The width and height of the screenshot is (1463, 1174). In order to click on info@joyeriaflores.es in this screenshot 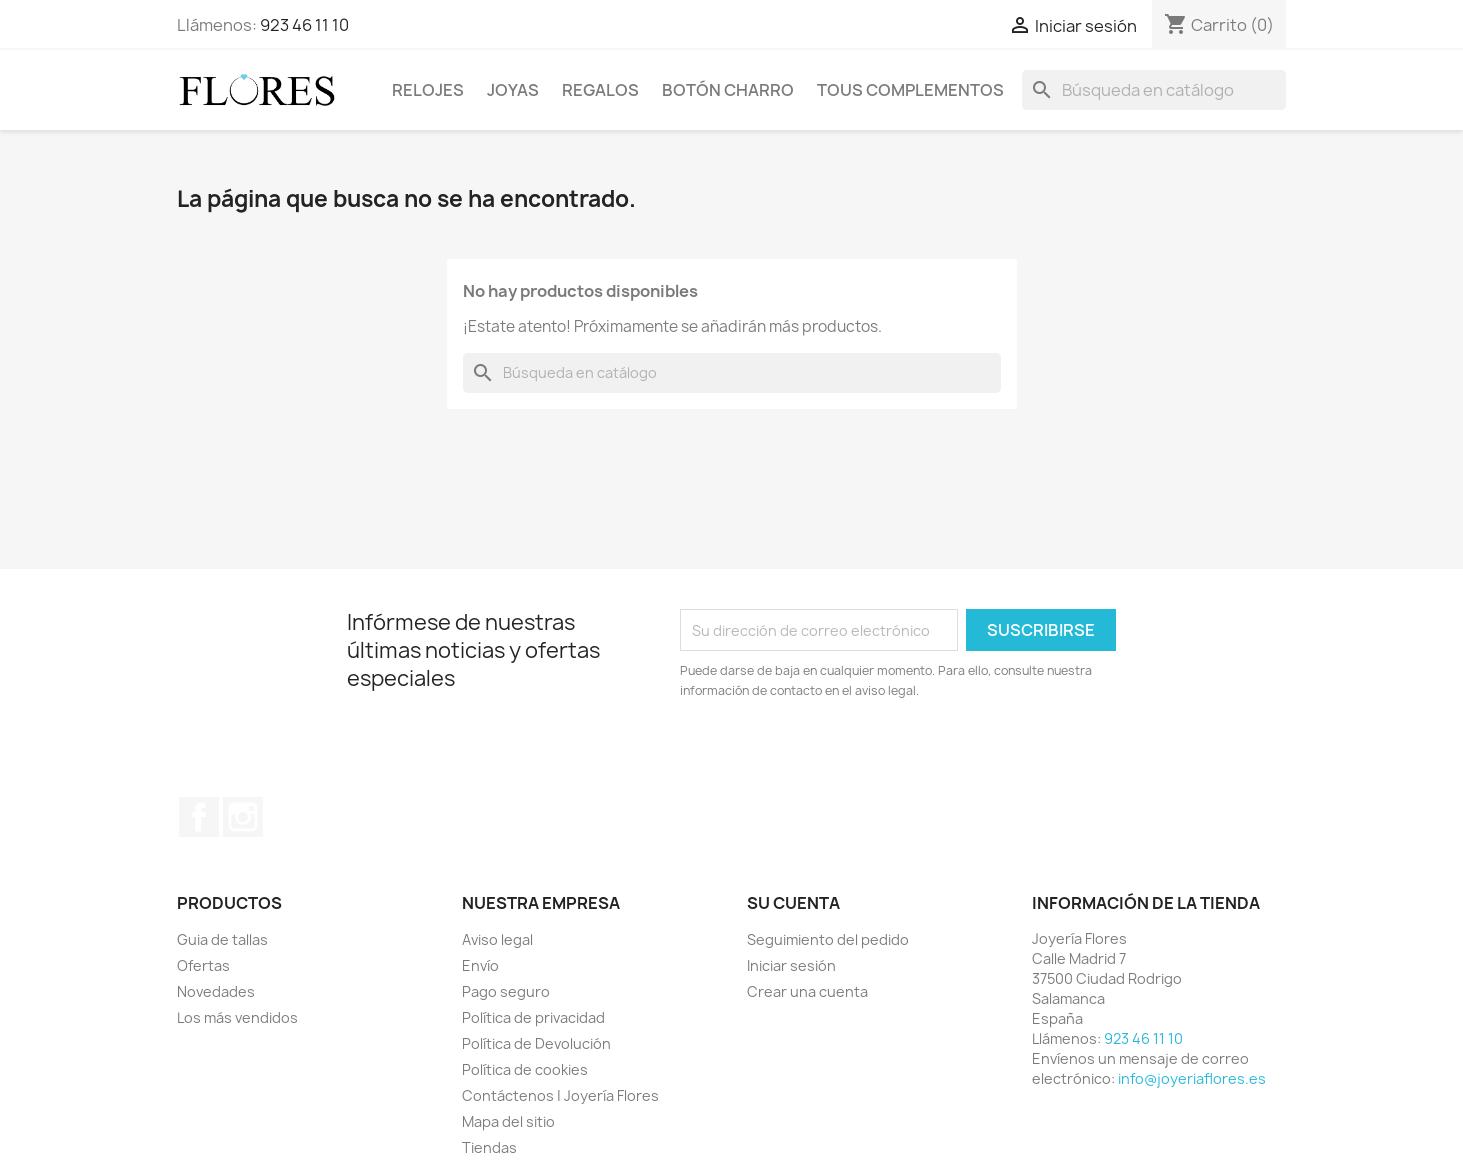, I will do `click(1192, 1078)`.